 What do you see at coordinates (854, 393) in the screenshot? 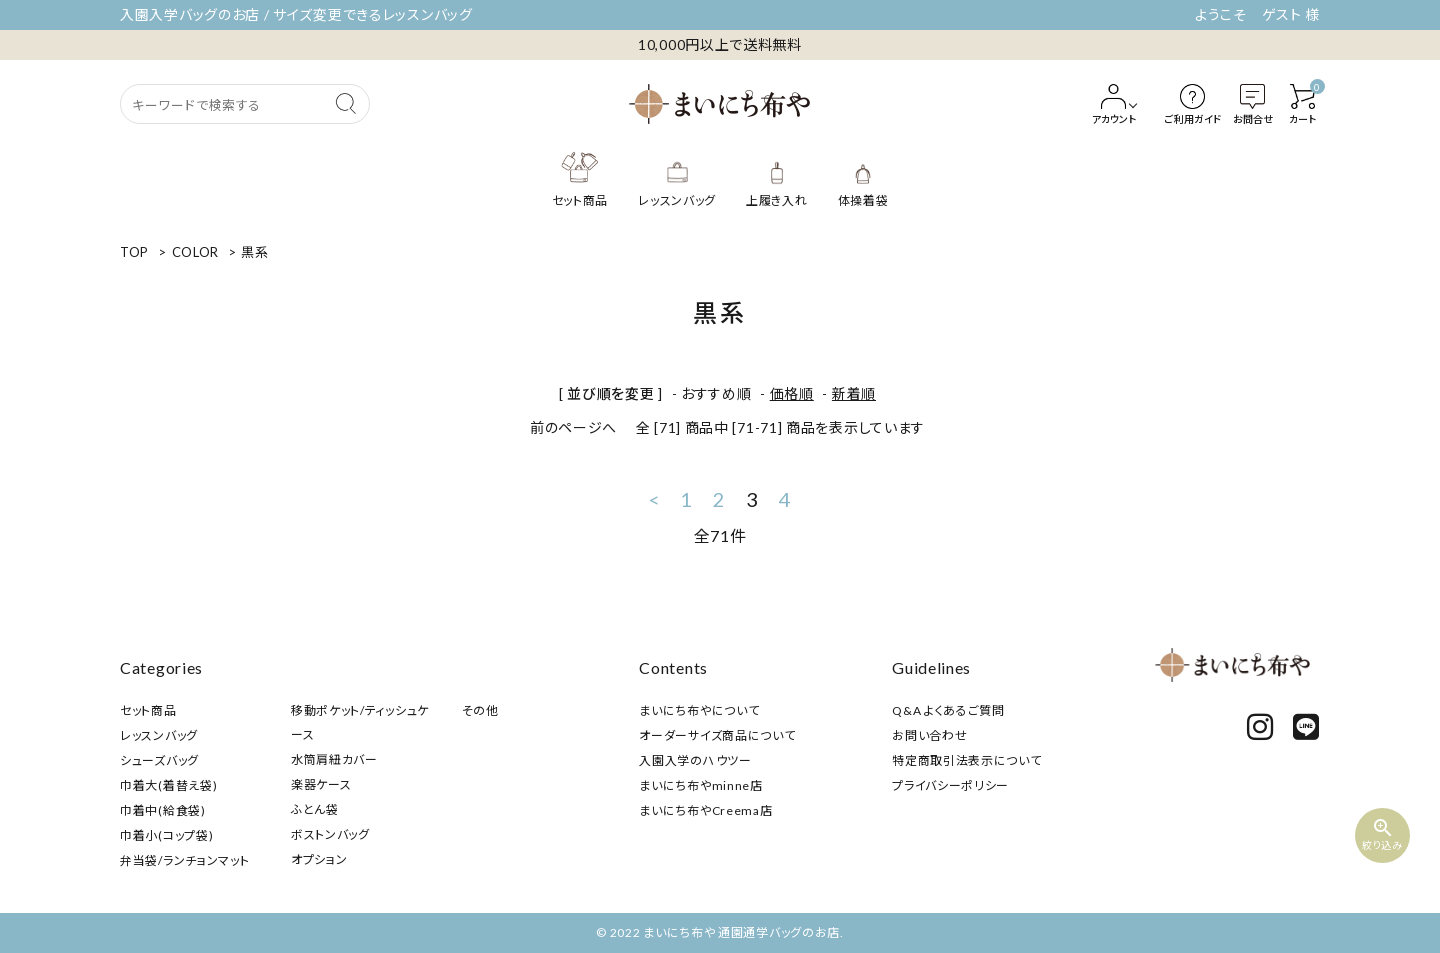
I see `新着順` at bounding box center [854, 393].